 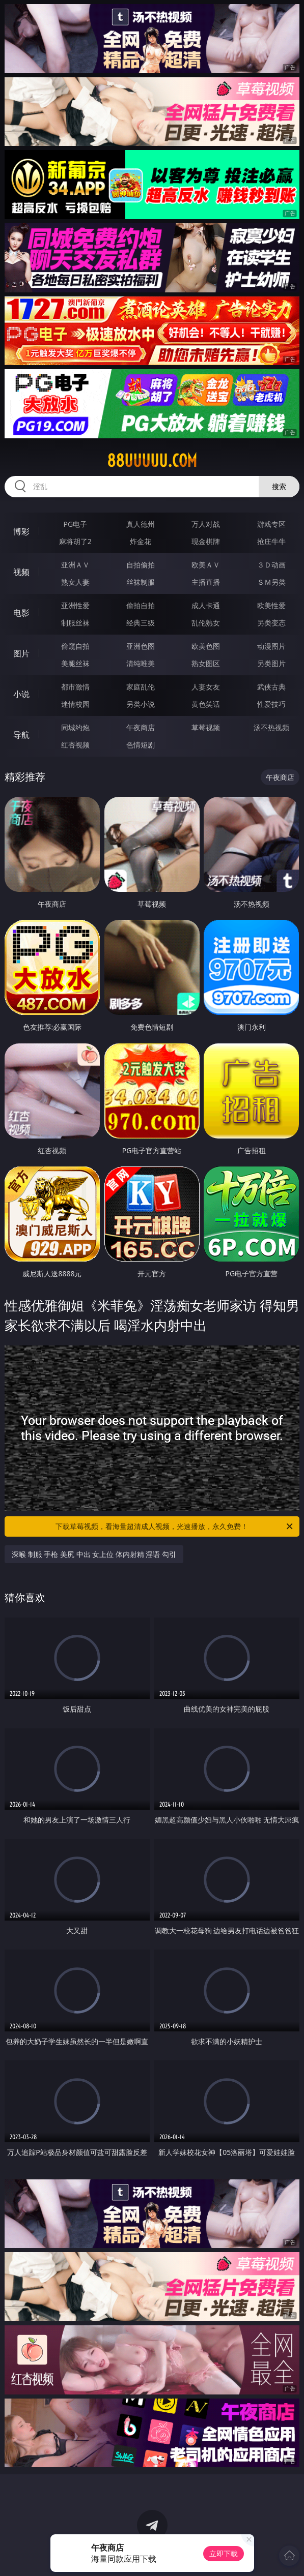 I want to click on 都市激情, so click(x=75, y=687).